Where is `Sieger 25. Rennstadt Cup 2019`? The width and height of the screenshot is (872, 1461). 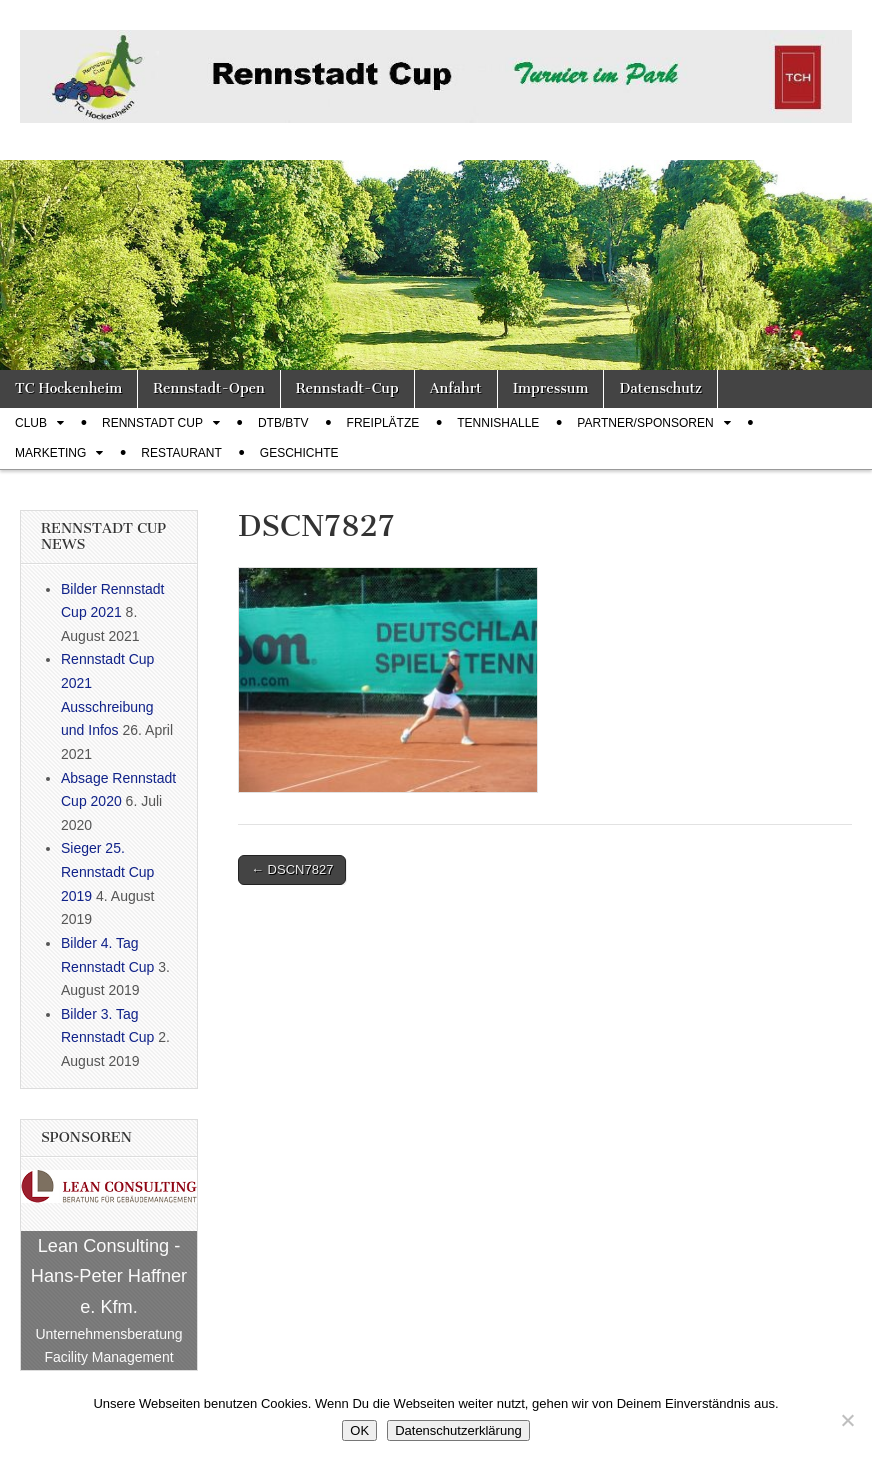 Sieger 25. Rennstadt Cup 2019 is located at coordinates (107, 871).